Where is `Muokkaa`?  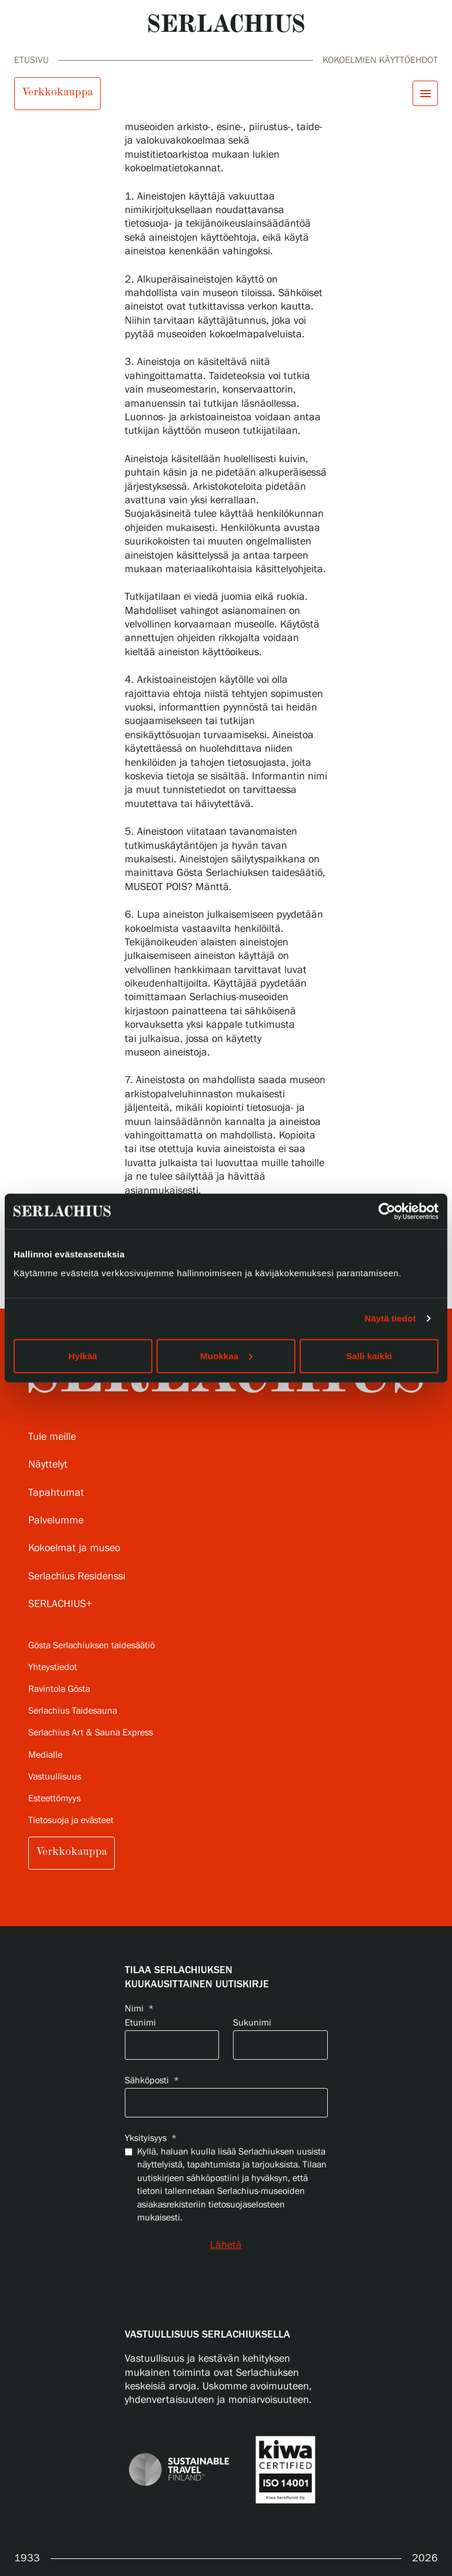 Muokkaa is located at coordinates (226, 1355).